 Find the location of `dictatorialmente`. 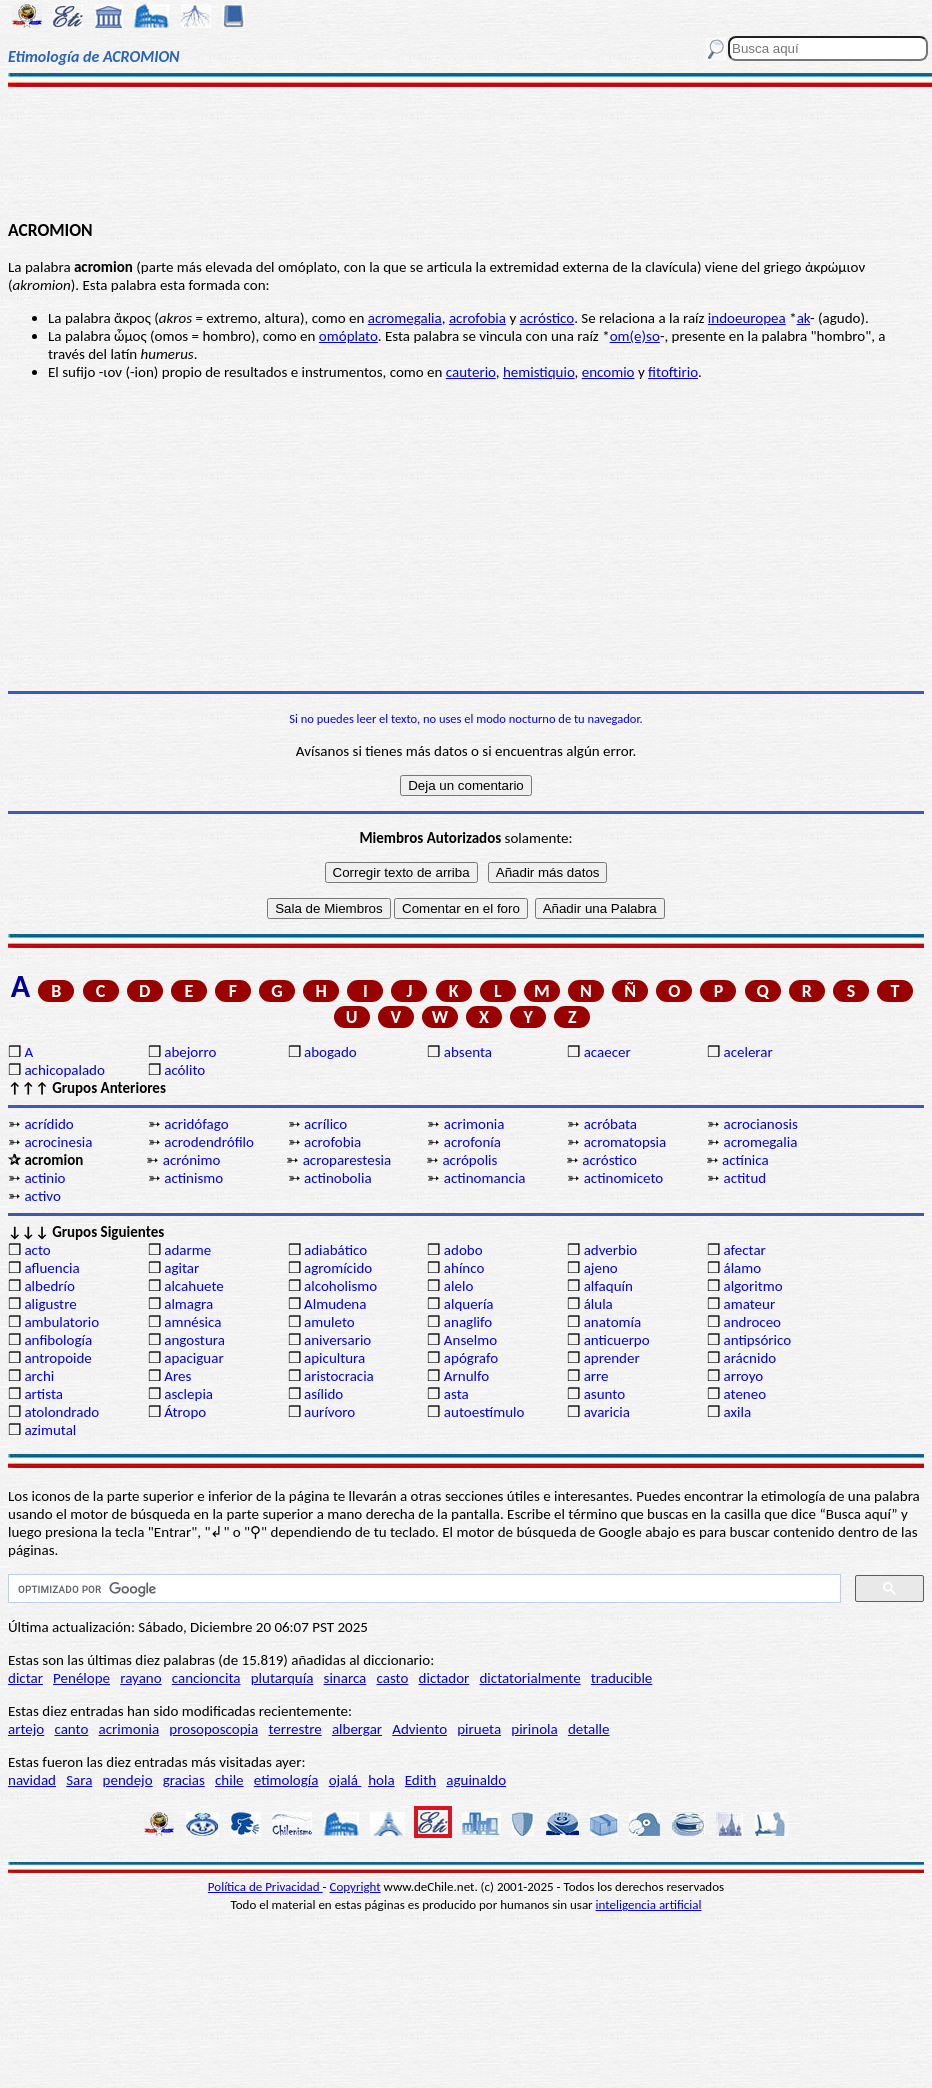

dictatorialmente is located at coordinates (529, 1678).